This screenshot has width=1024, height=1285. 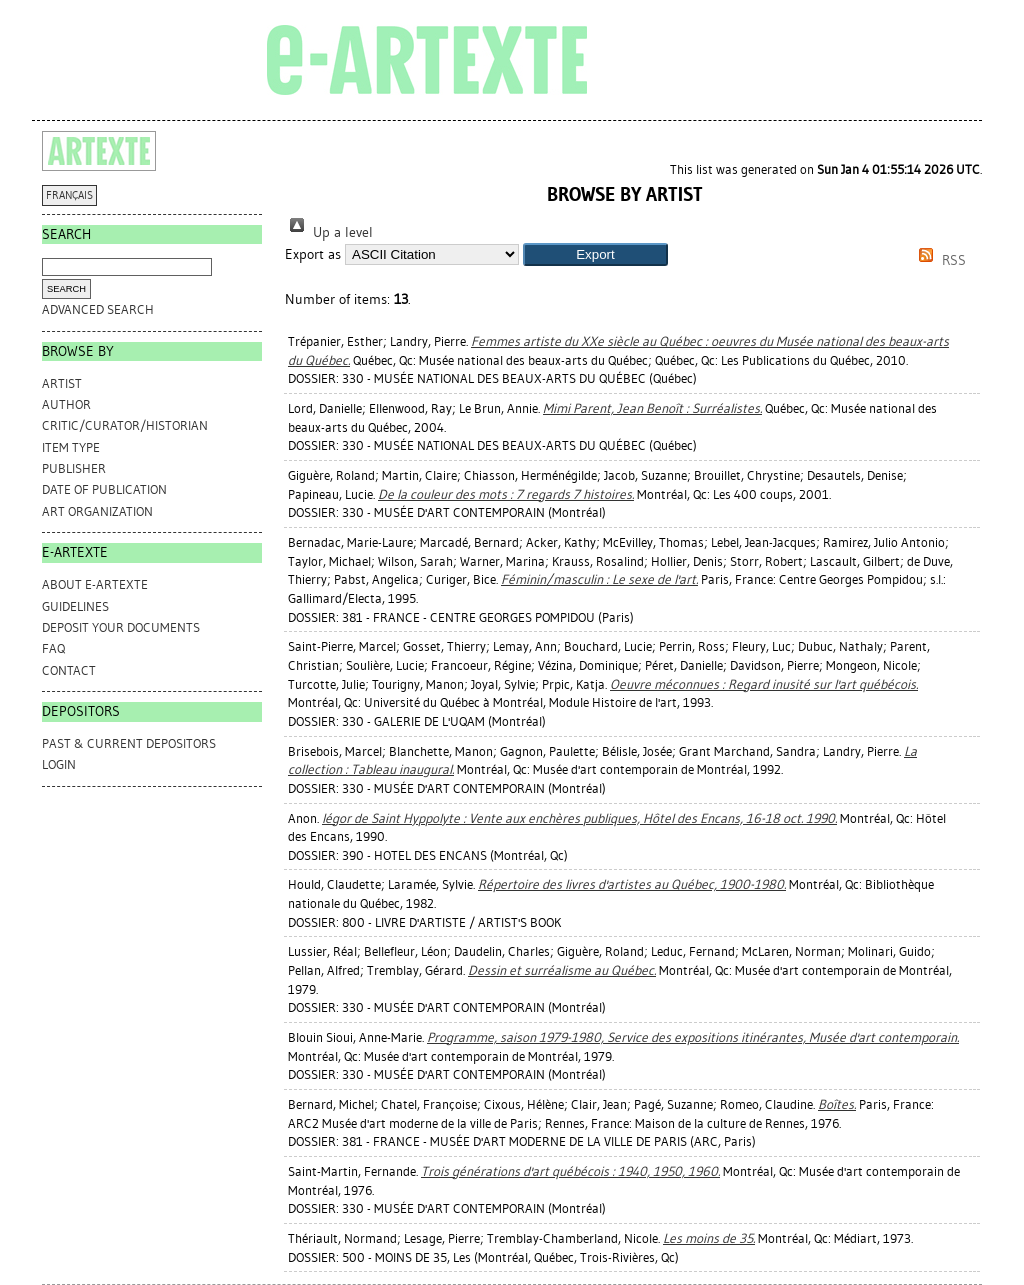 I want to click on FAQ, so click(x=53, y=648).